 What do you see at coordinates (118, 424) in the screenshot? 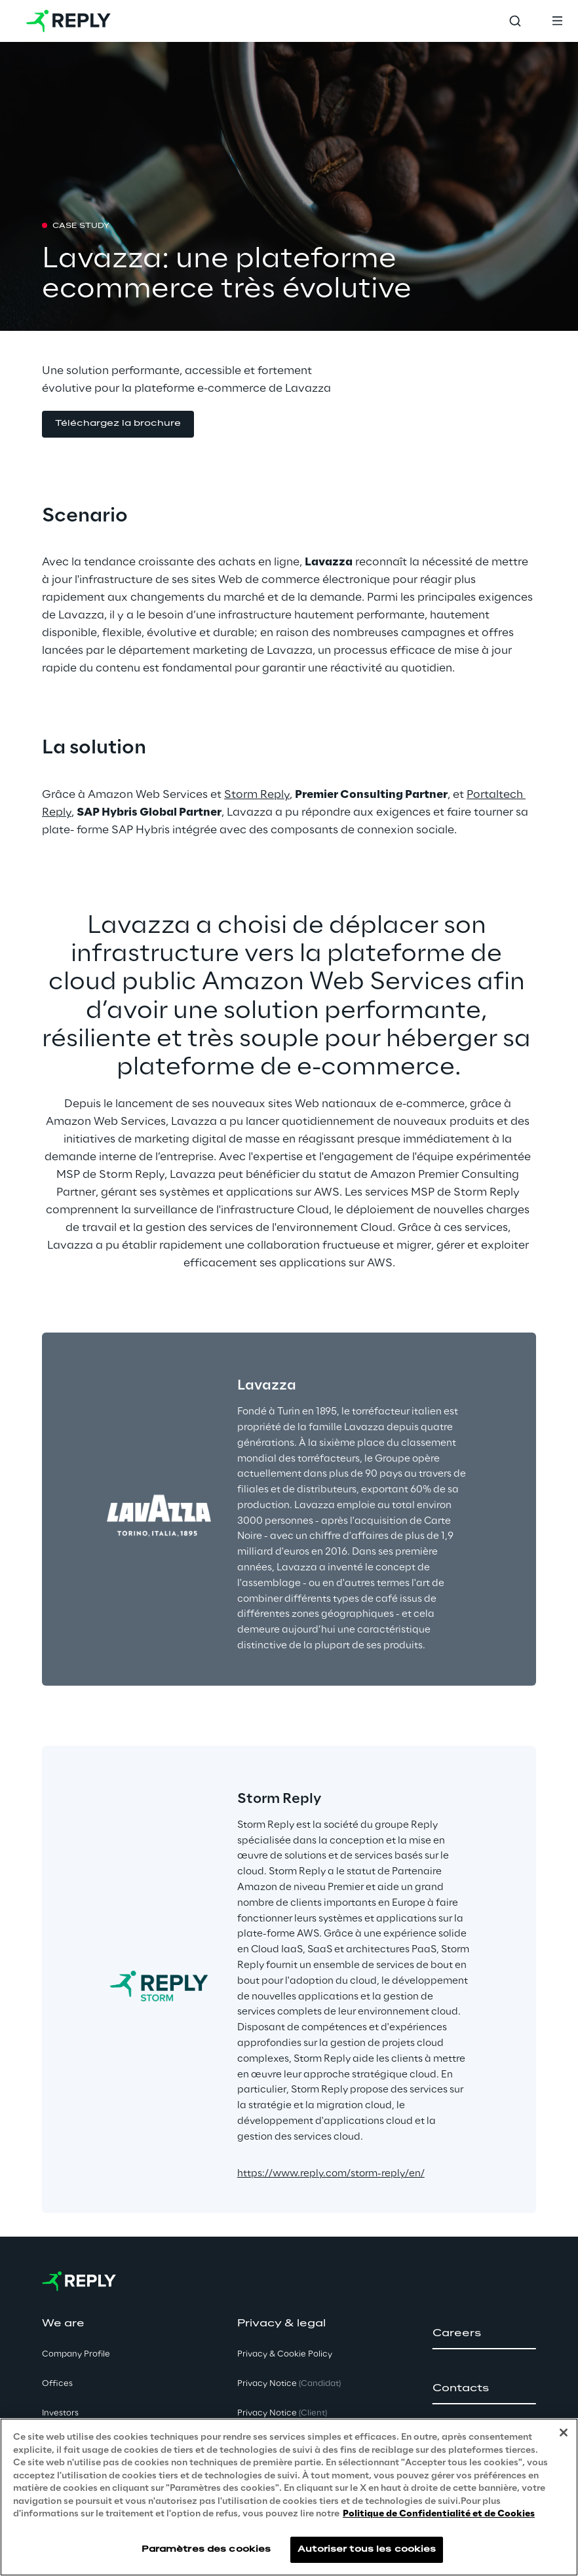
I see `[button]` at bounding box center [118, 424].